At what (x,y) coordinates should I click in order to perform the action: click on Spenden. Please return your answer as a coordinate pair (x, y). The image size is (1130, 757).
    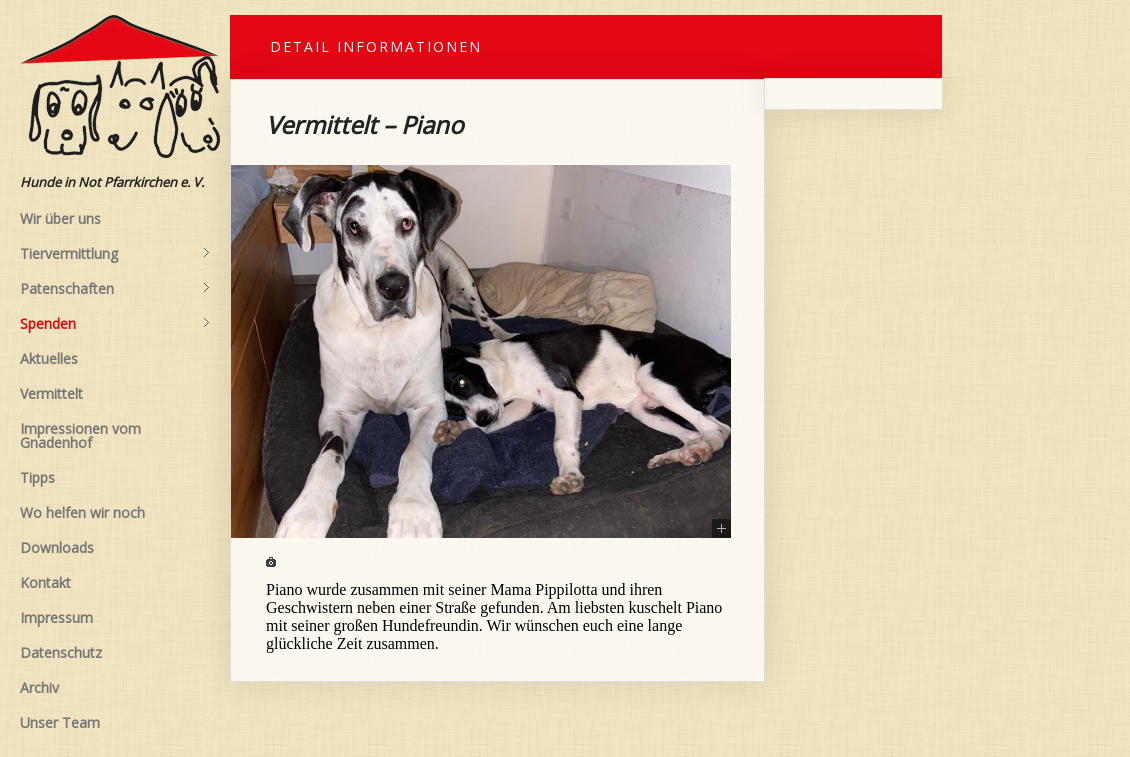
    Looking at the image, I should click on (115, 324).